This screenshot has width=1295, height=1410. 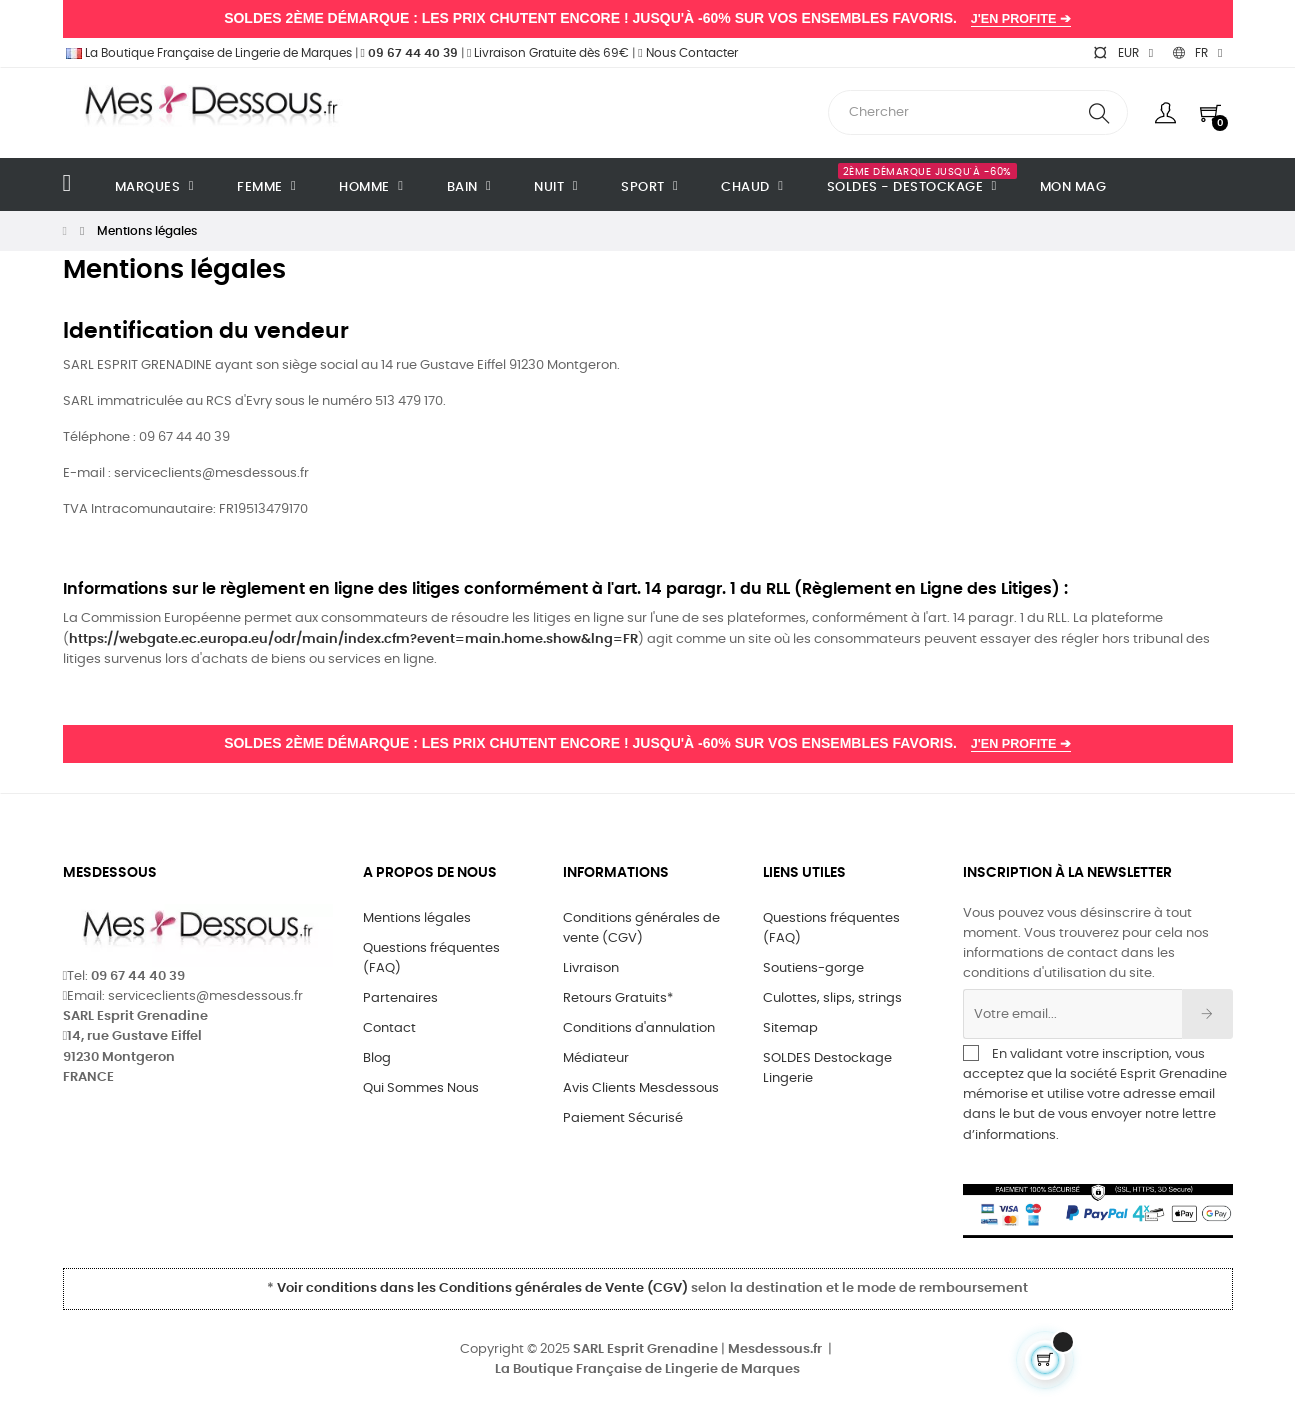 I want to click on Conditions générales de vente (CGV), so click(x=641, y=928).